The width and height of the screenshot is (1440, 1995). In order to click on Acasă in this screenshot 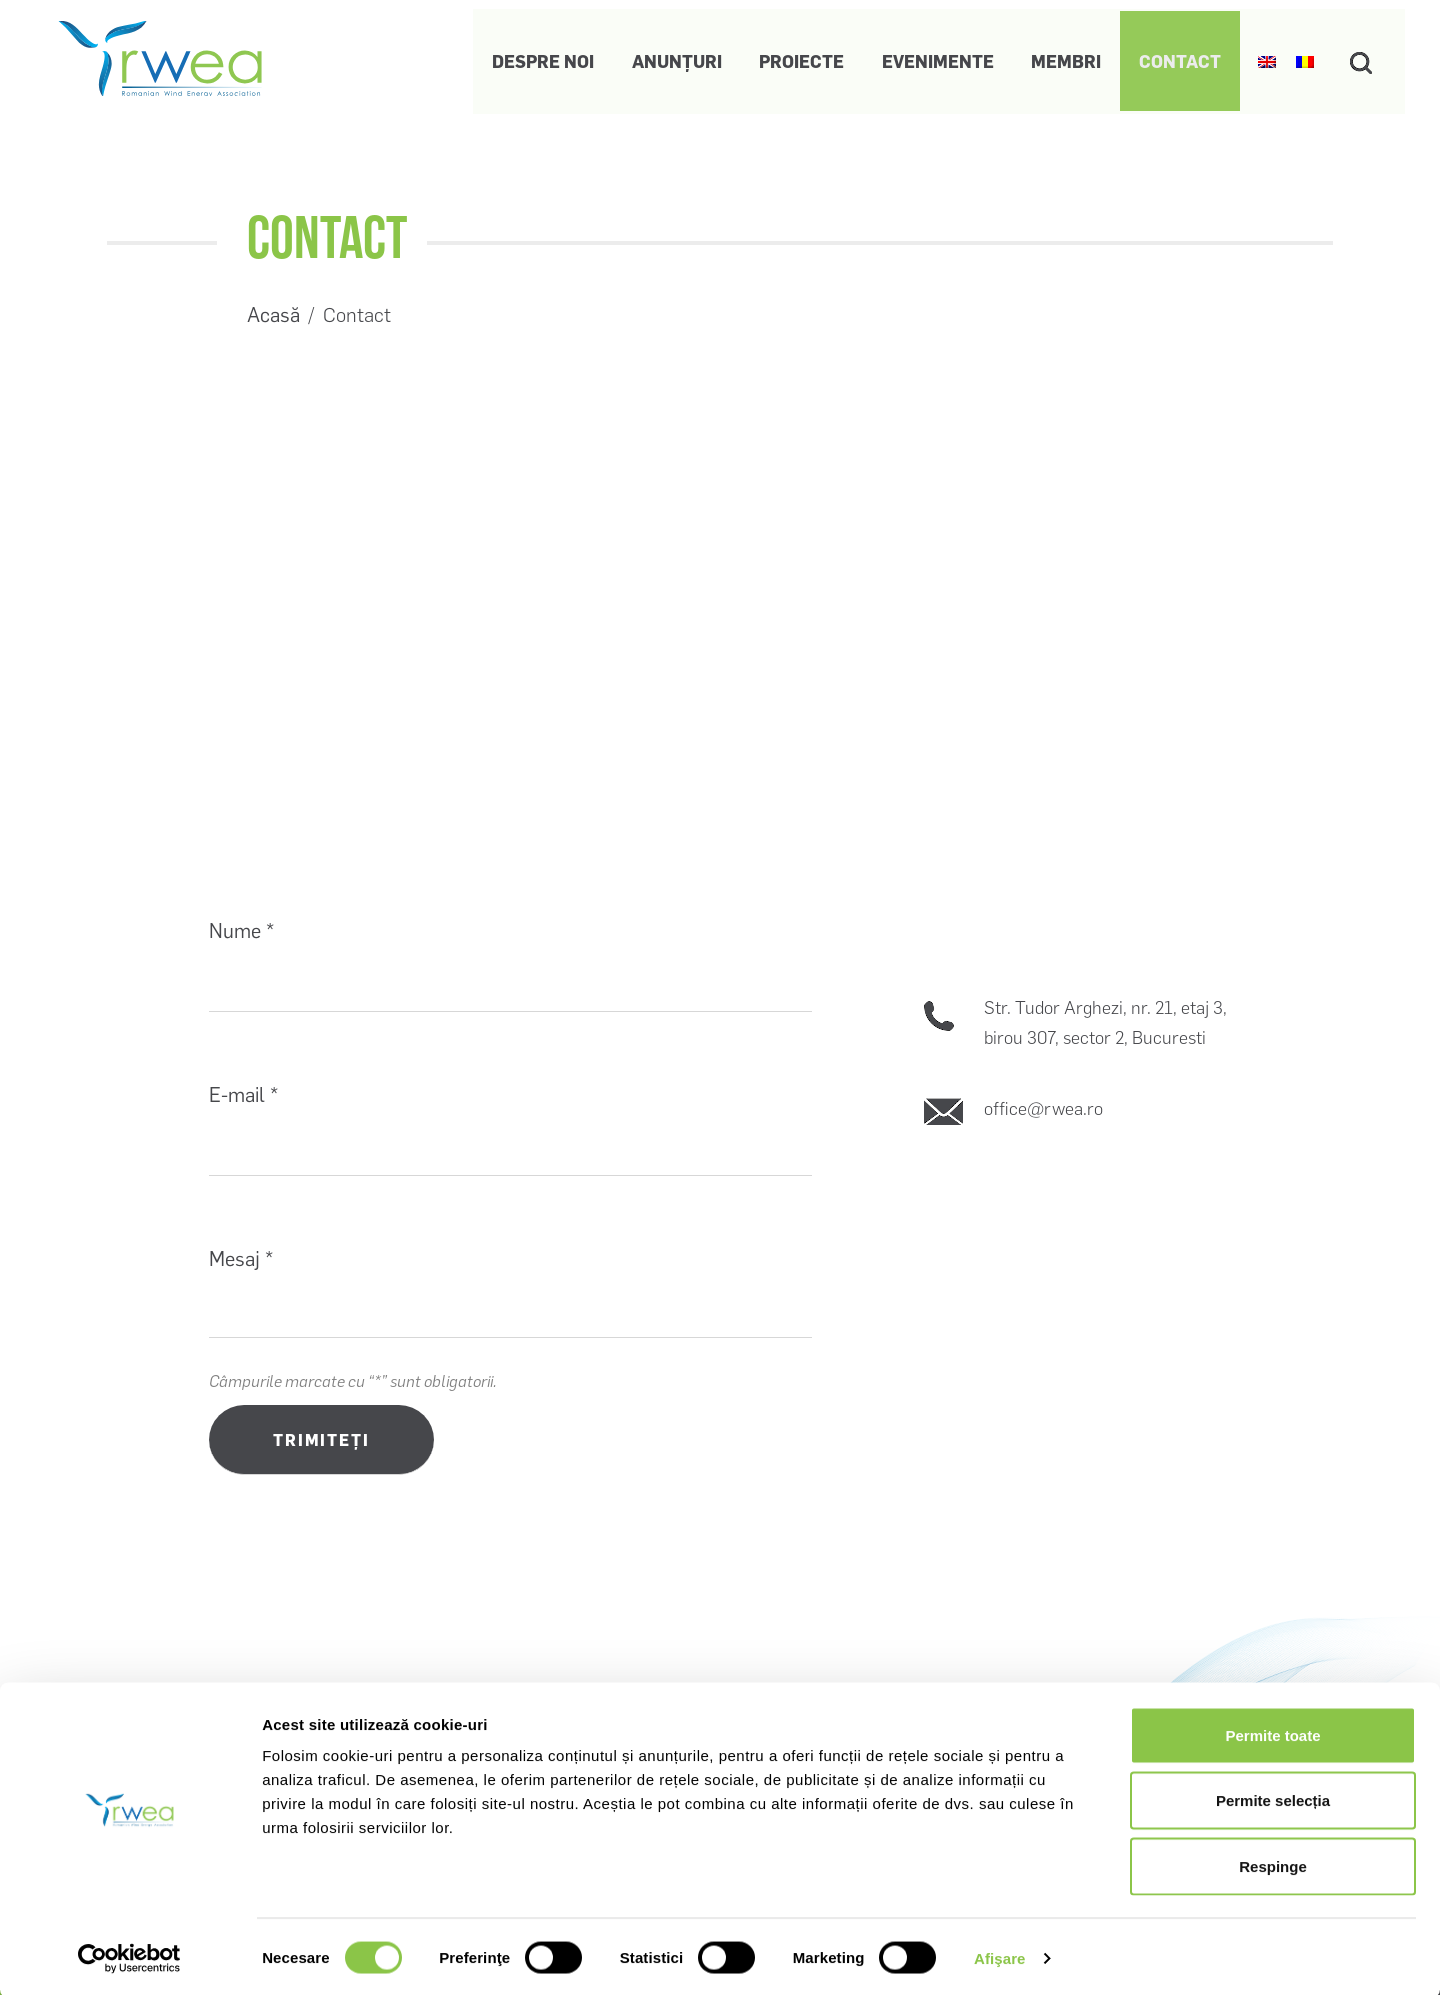, I will do `click(273, 315)`.